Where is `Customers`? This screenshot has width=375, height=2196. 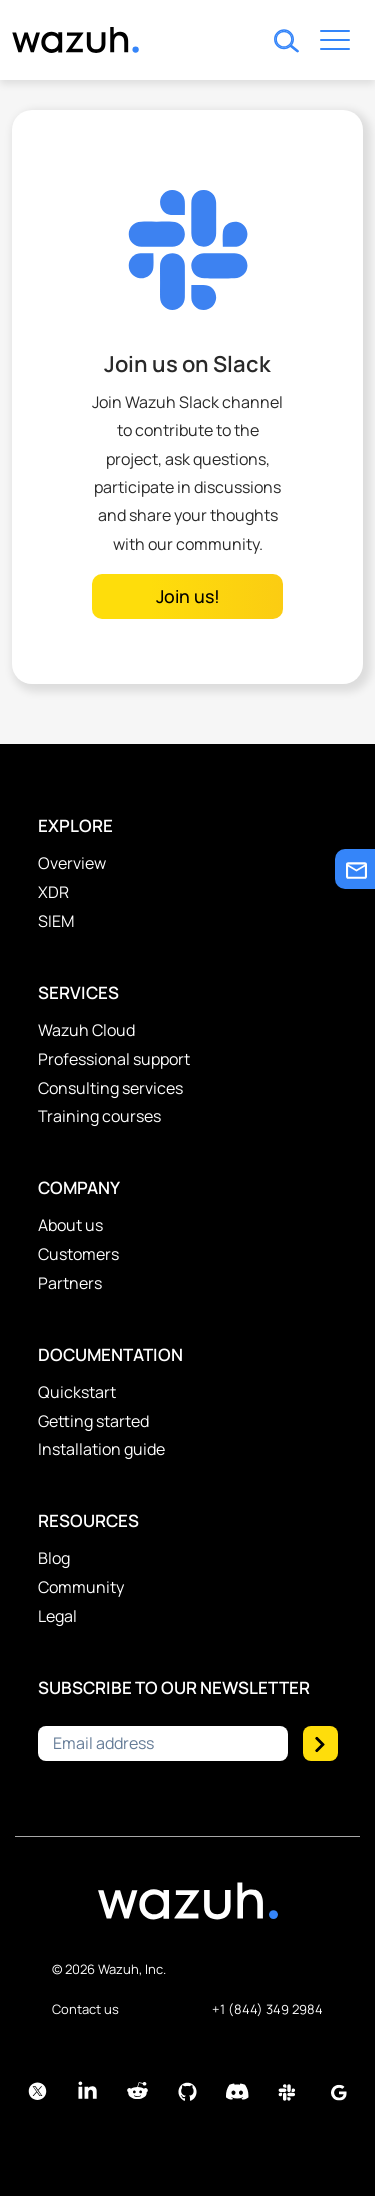
Customers is located at coordinates (78, 1254).